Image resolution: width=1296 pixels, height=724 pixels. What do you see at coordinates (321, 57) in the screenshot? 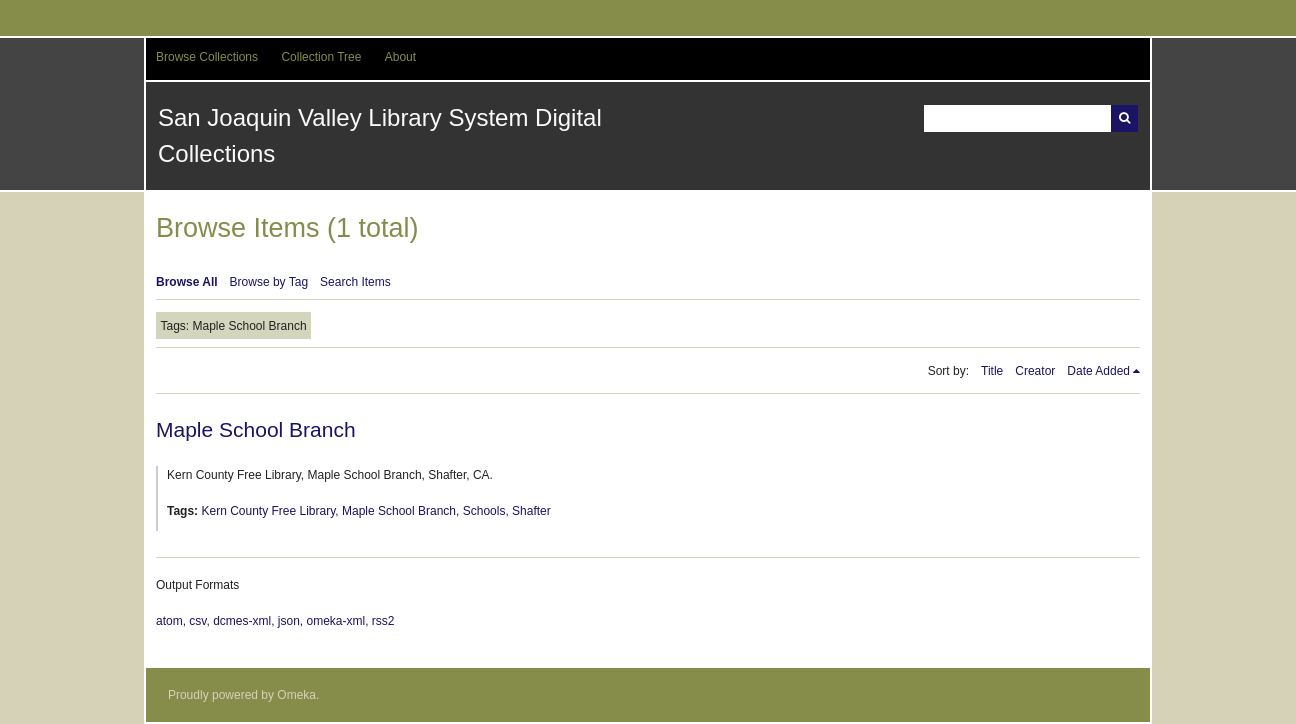
I see `Collection Tree` at bounding box center [321, 57].